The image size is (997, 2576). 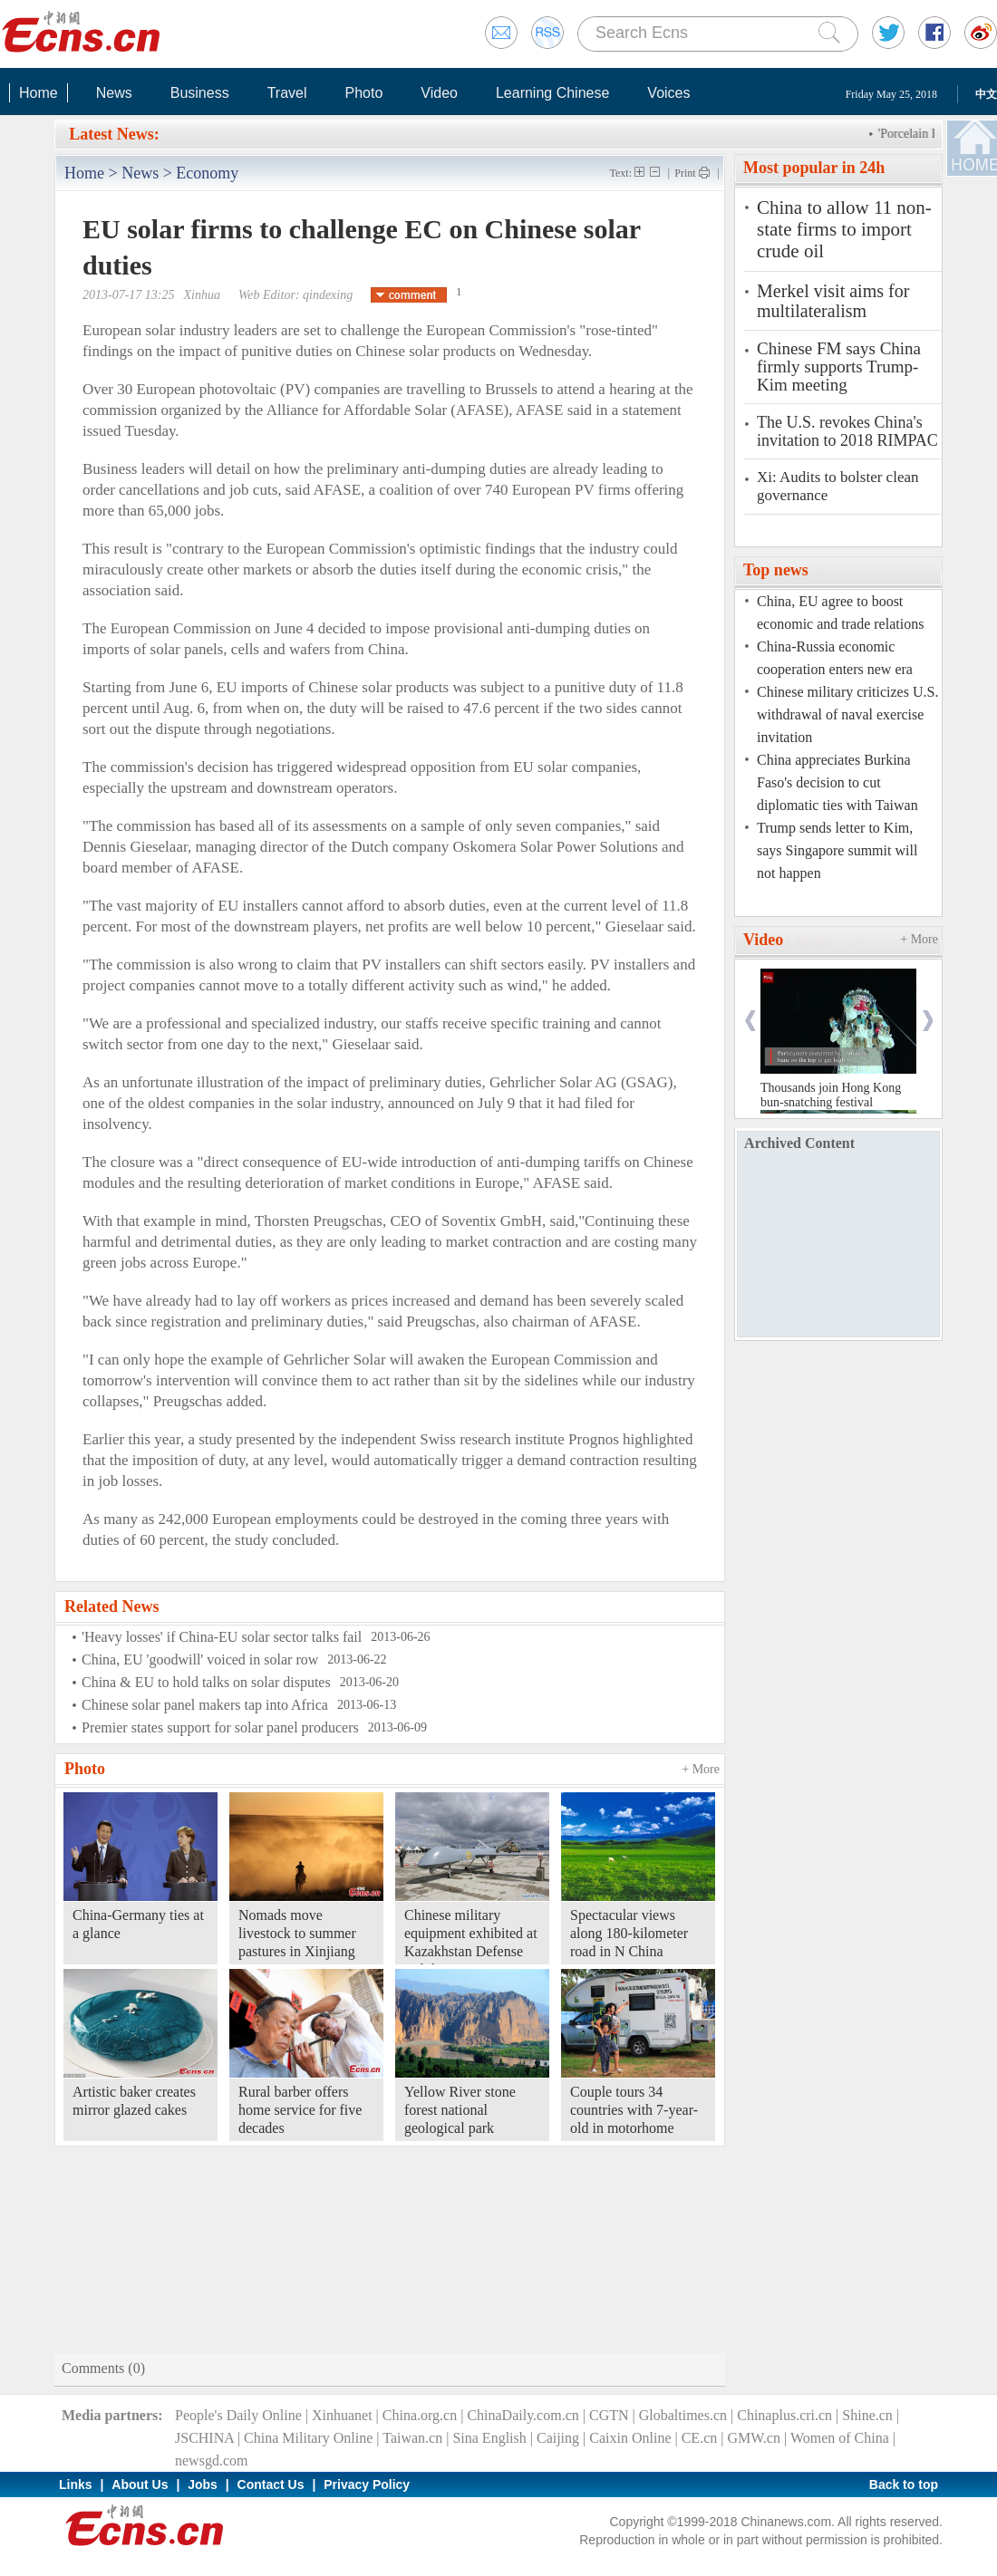 I want to click on China & EU to hold talks on solar disputes, so click(x=206, y=1682).